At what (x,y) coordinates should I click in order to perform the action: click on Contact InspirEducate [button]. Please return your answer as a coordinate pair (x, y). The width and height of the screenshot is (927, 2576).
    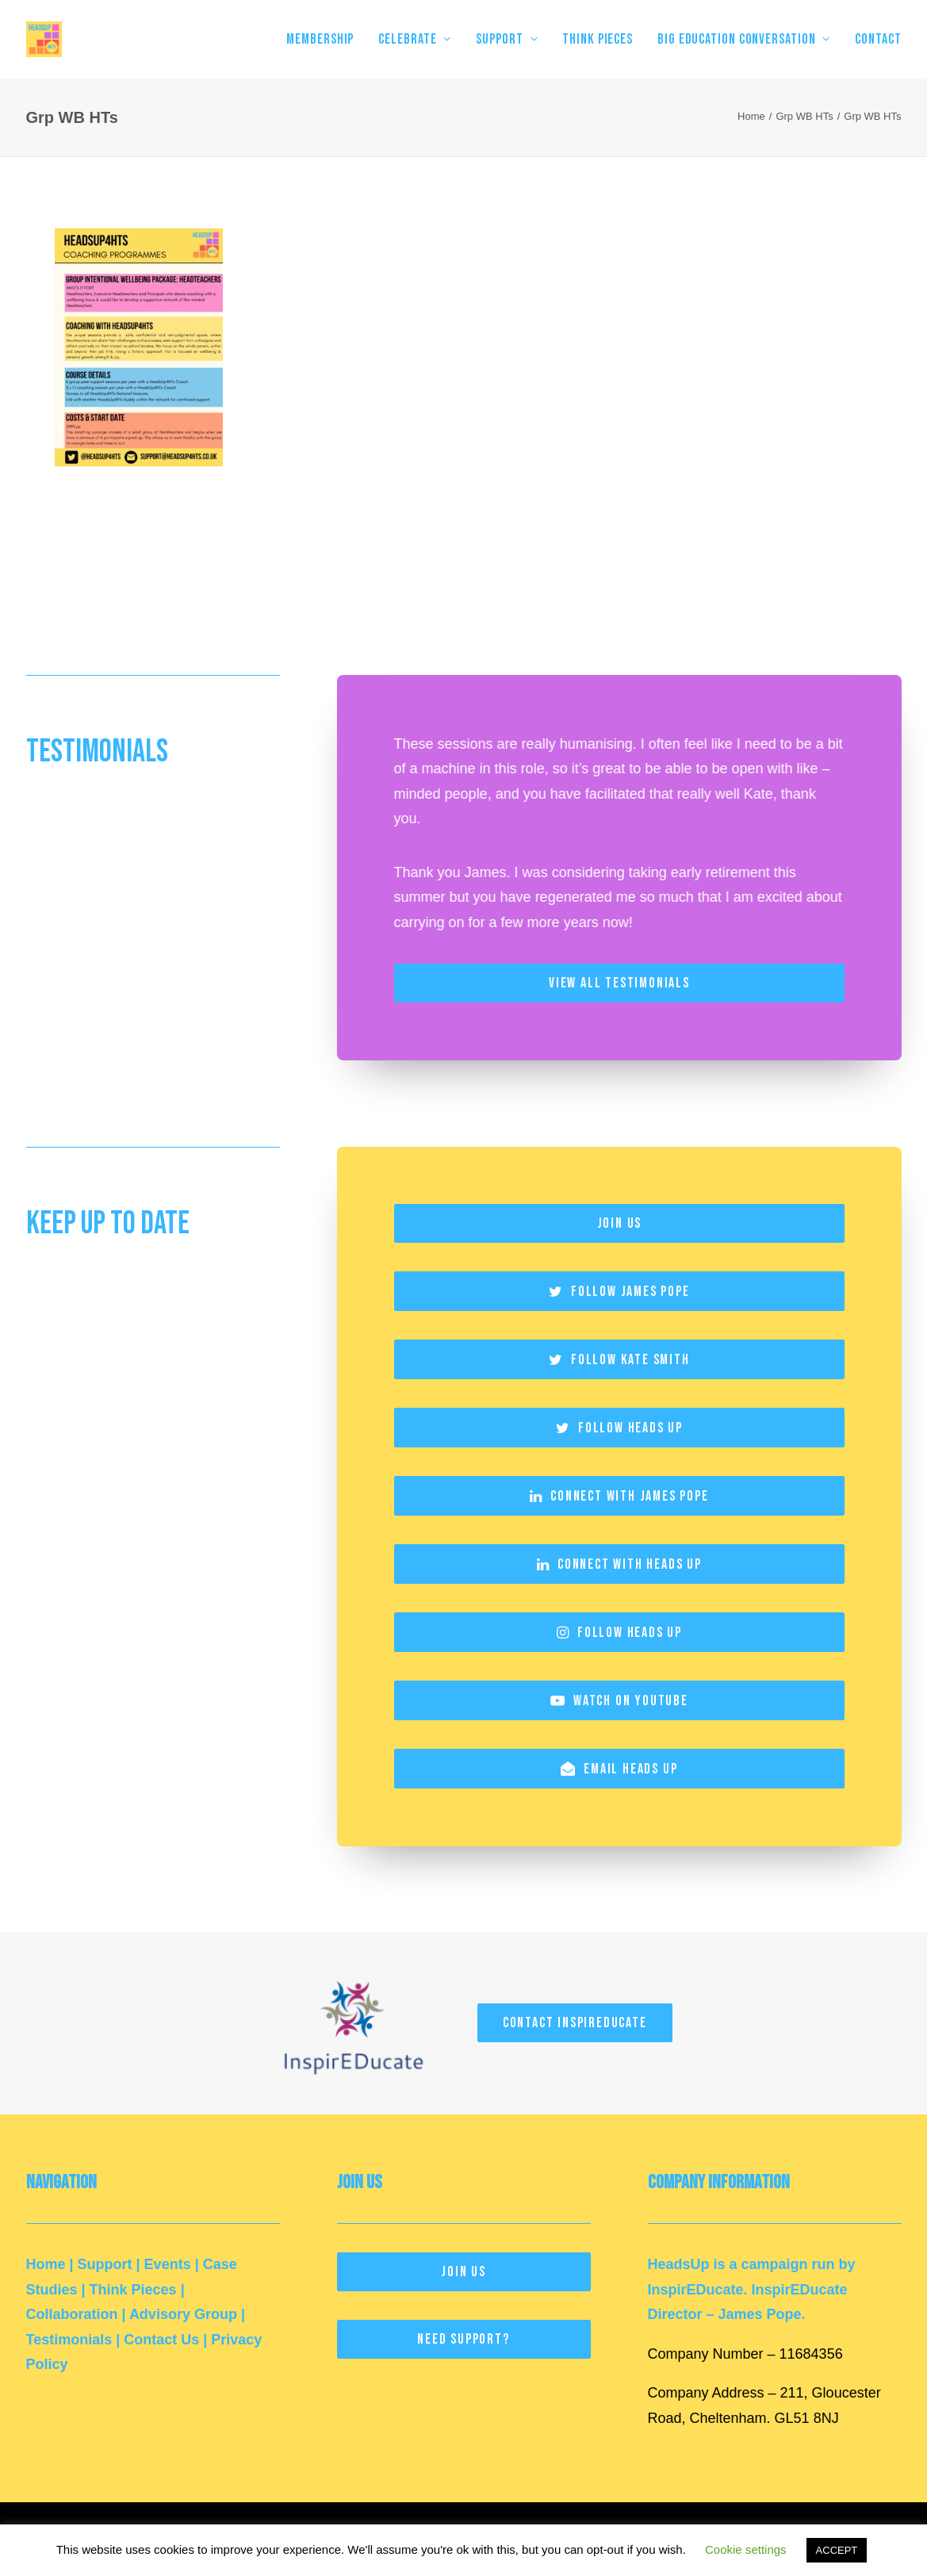
    Looking at the image, I should click on (575, 2022).